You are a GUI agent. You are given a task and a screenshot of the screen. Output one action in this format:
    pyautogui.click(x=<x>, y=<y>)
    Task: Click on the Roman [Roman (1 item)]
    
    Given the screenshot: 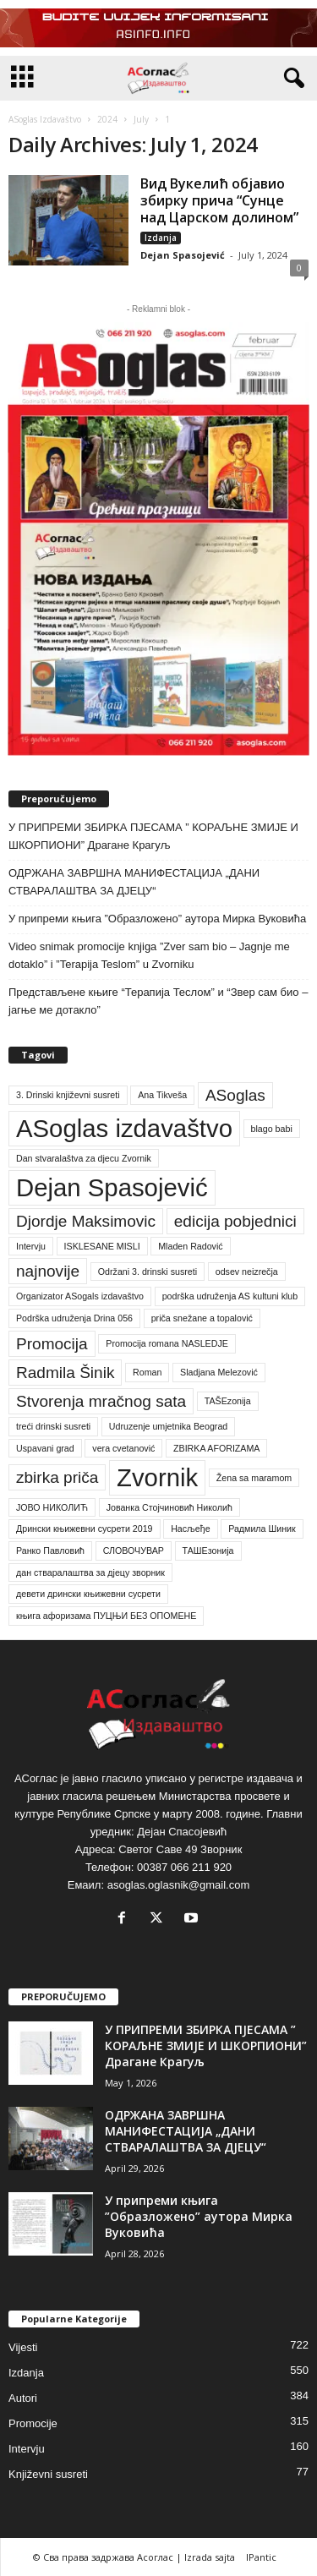 What is the action you would take?
    pyautogui.click(x=147, y=1372)
    